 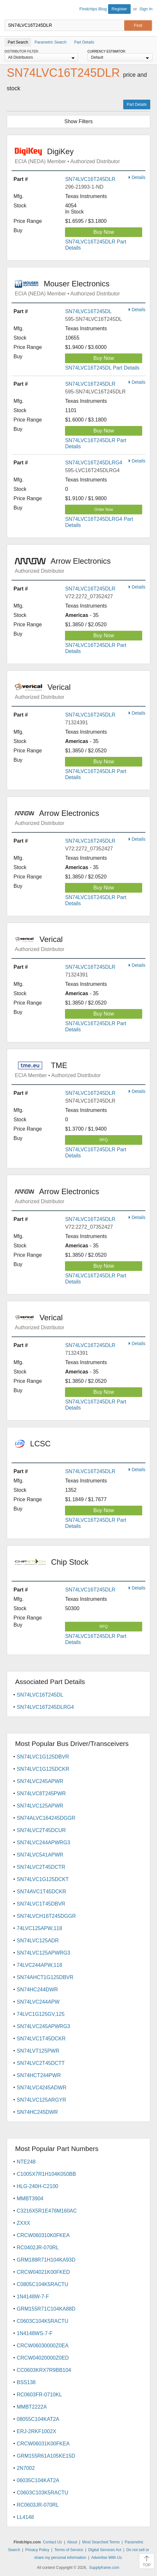 What do you see at coordinates (43, 2358) in the screenshot?
I see `CRCW04020000Z0ED` at bounding box center [43, 2358].